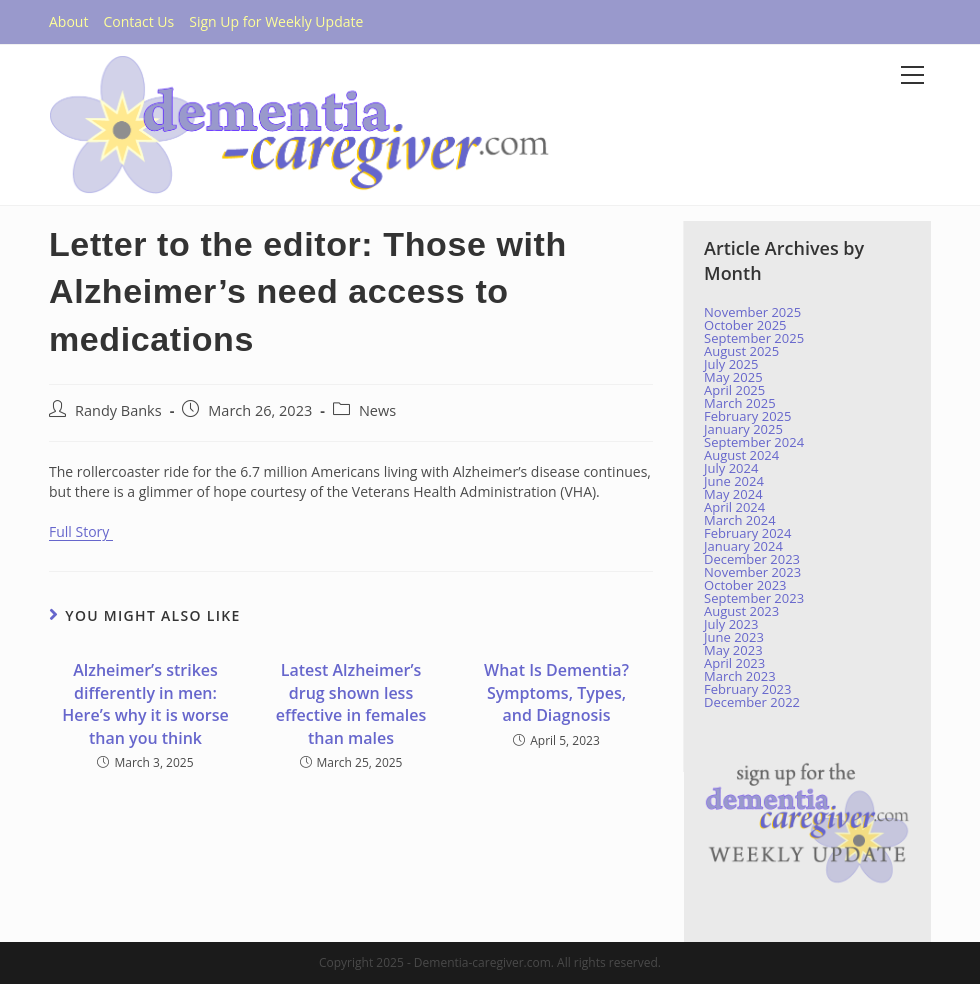 Image resolution: width=980 pixels, height=984 pixels. I want to click on June 2023, so click(734, 637).